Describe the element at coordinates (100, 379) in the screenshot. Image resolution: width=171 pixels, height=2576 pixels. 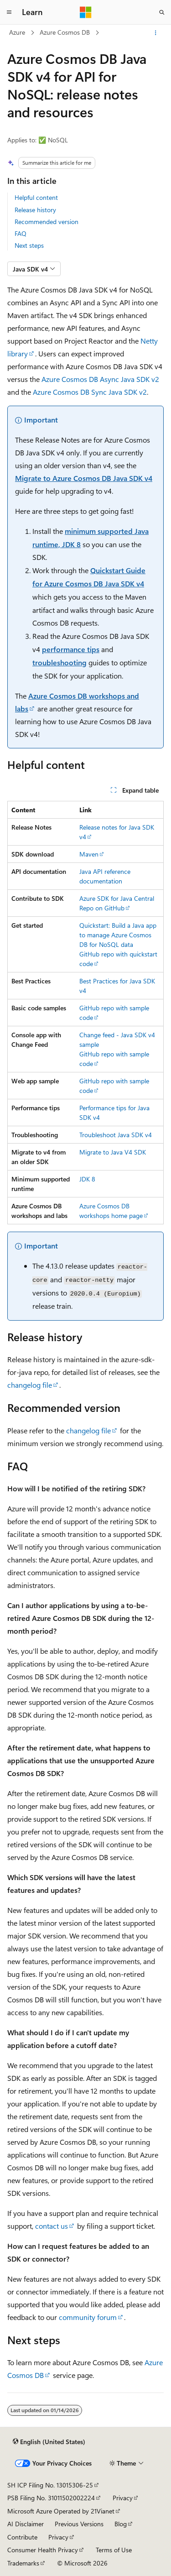
I see `Azure Cosmos DB Async Java SDK v2` at that location.